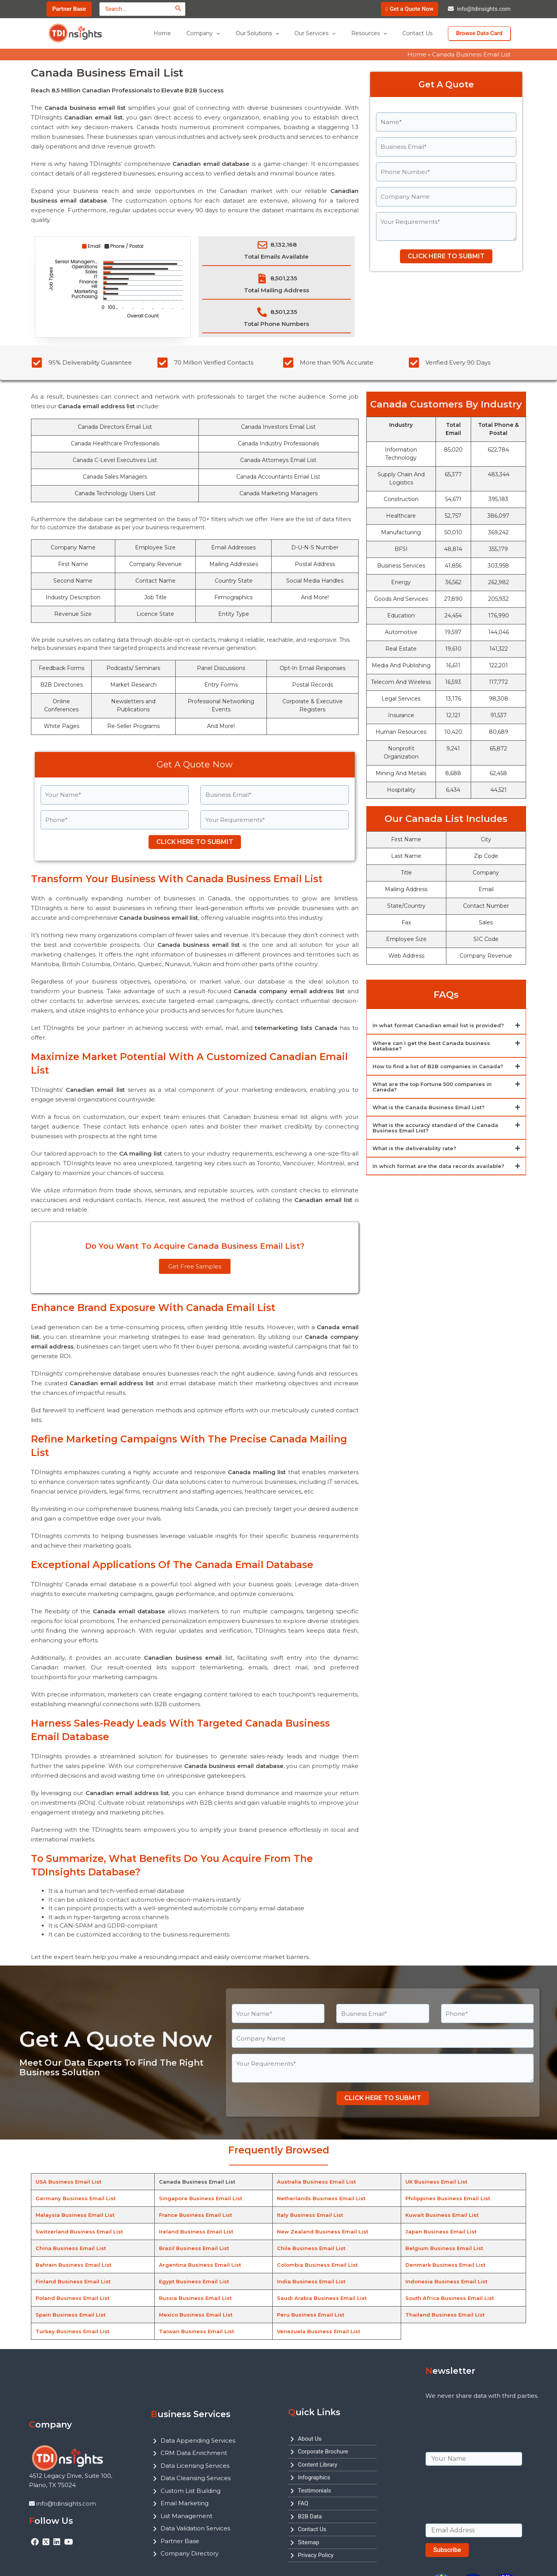 Image resolution: width=557 pixels, height=2576 pixels. I want to click on Corporate Brochure, so click(323, 2451).